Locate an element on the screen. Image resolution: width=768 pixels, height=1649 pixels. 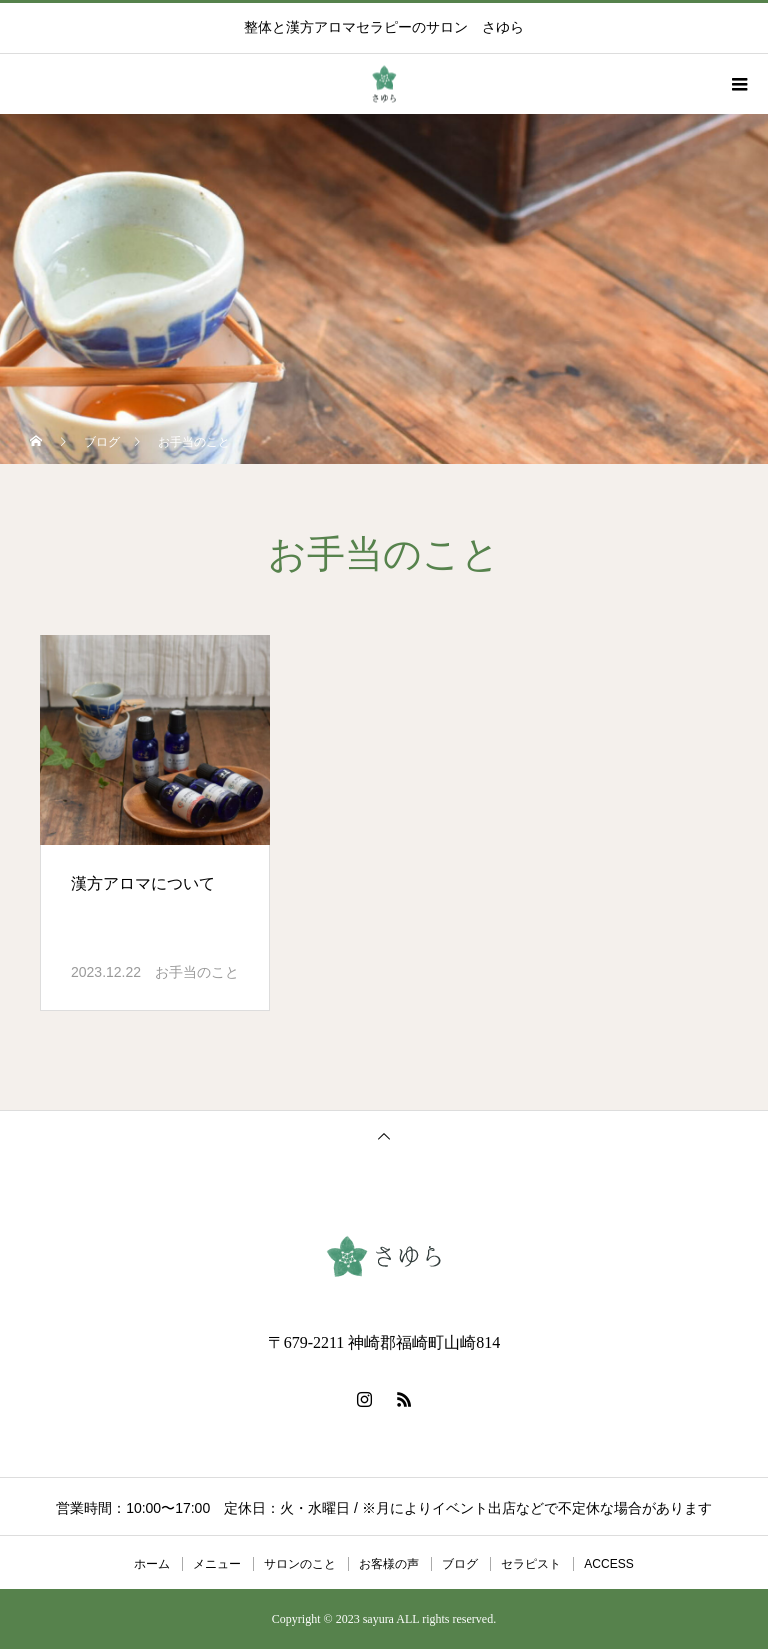
お客様の声 is located at coordinates (389, 1564).